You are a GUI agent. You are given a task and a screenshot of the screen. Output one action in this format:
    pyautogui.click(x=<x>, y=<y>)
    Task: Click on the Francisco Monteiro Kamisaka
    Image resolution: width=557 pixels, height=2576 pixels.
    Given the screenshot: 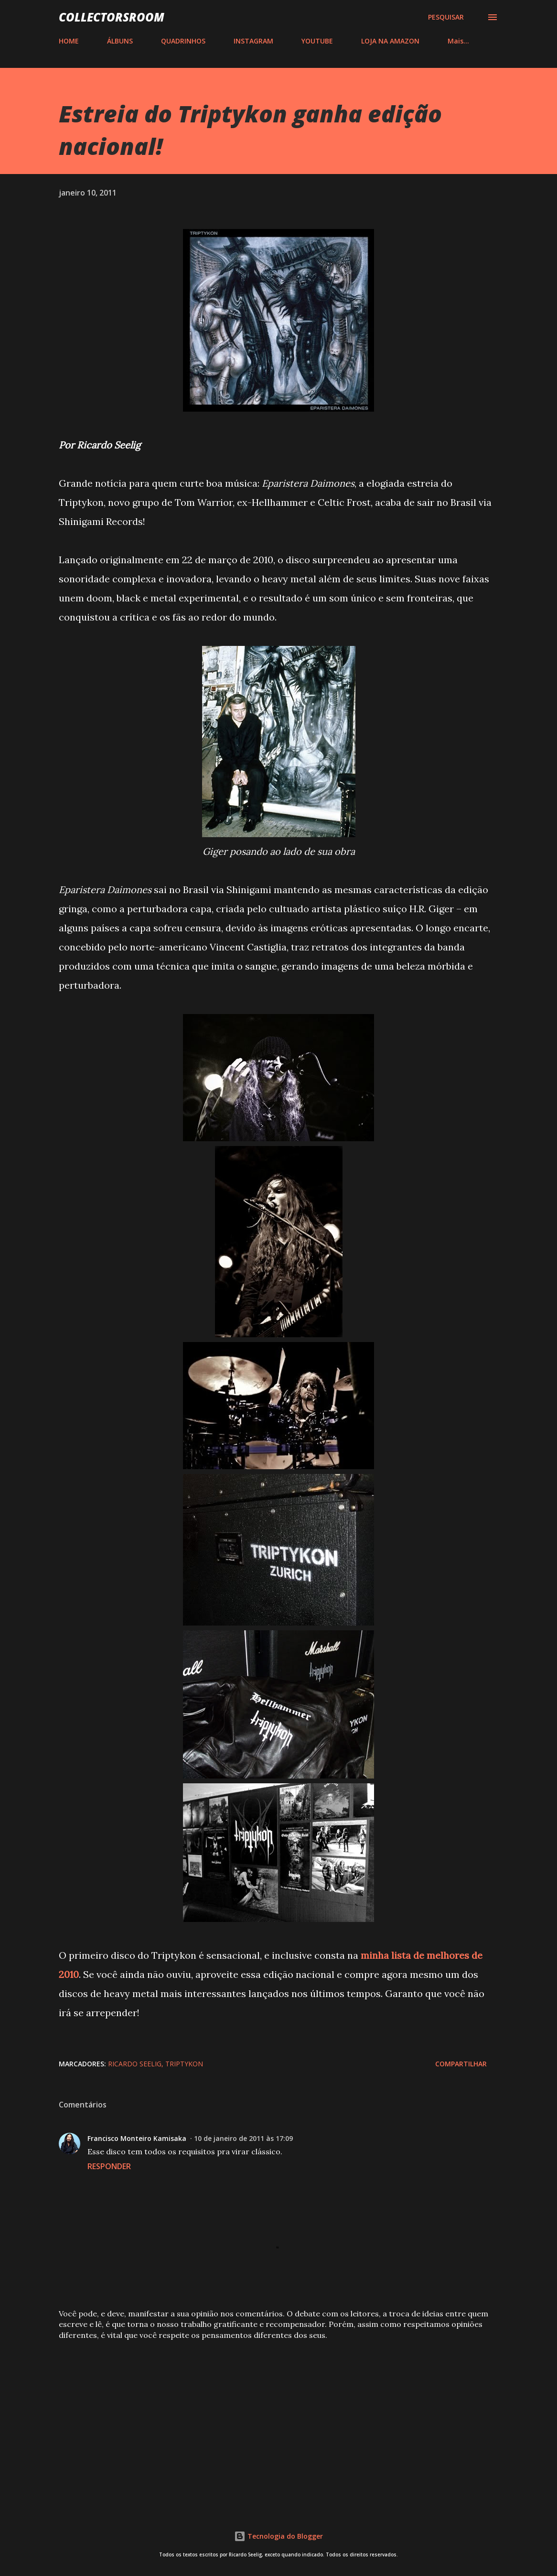 What is the action you would take?
    pyautogui.click(x=136, y=2138)
    